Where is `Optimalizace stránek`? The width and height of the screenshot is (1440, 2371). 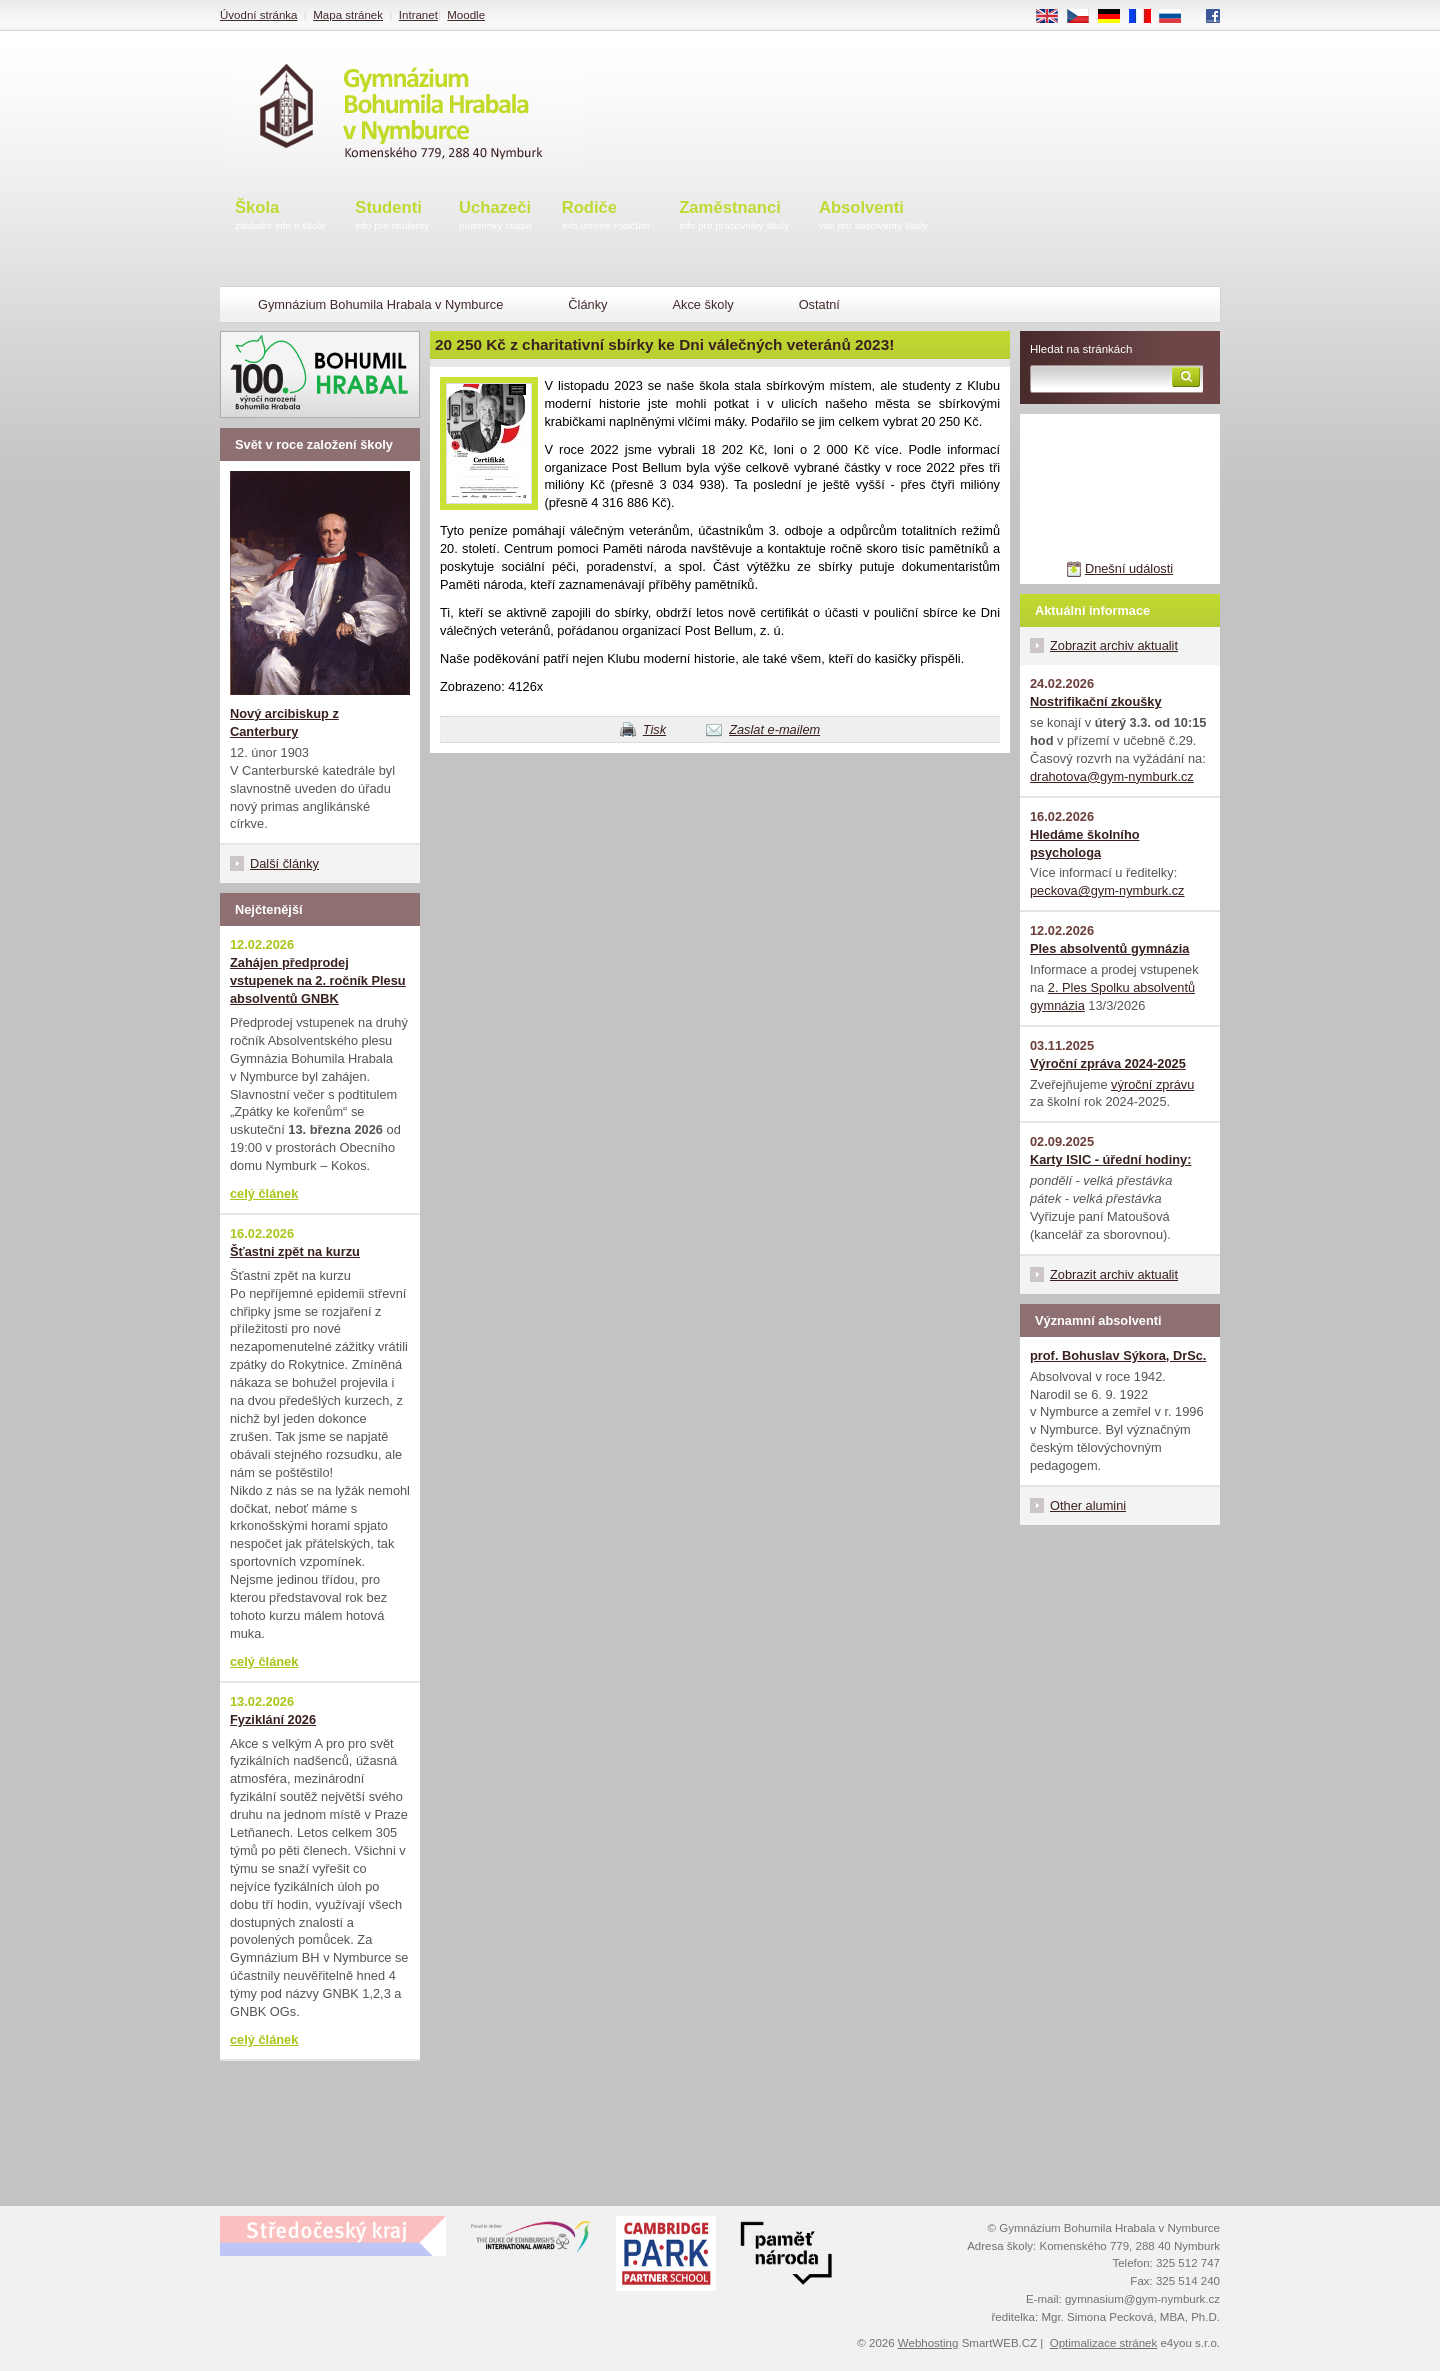 Optimalizace stránek is located at coordinates (1104, 2343).